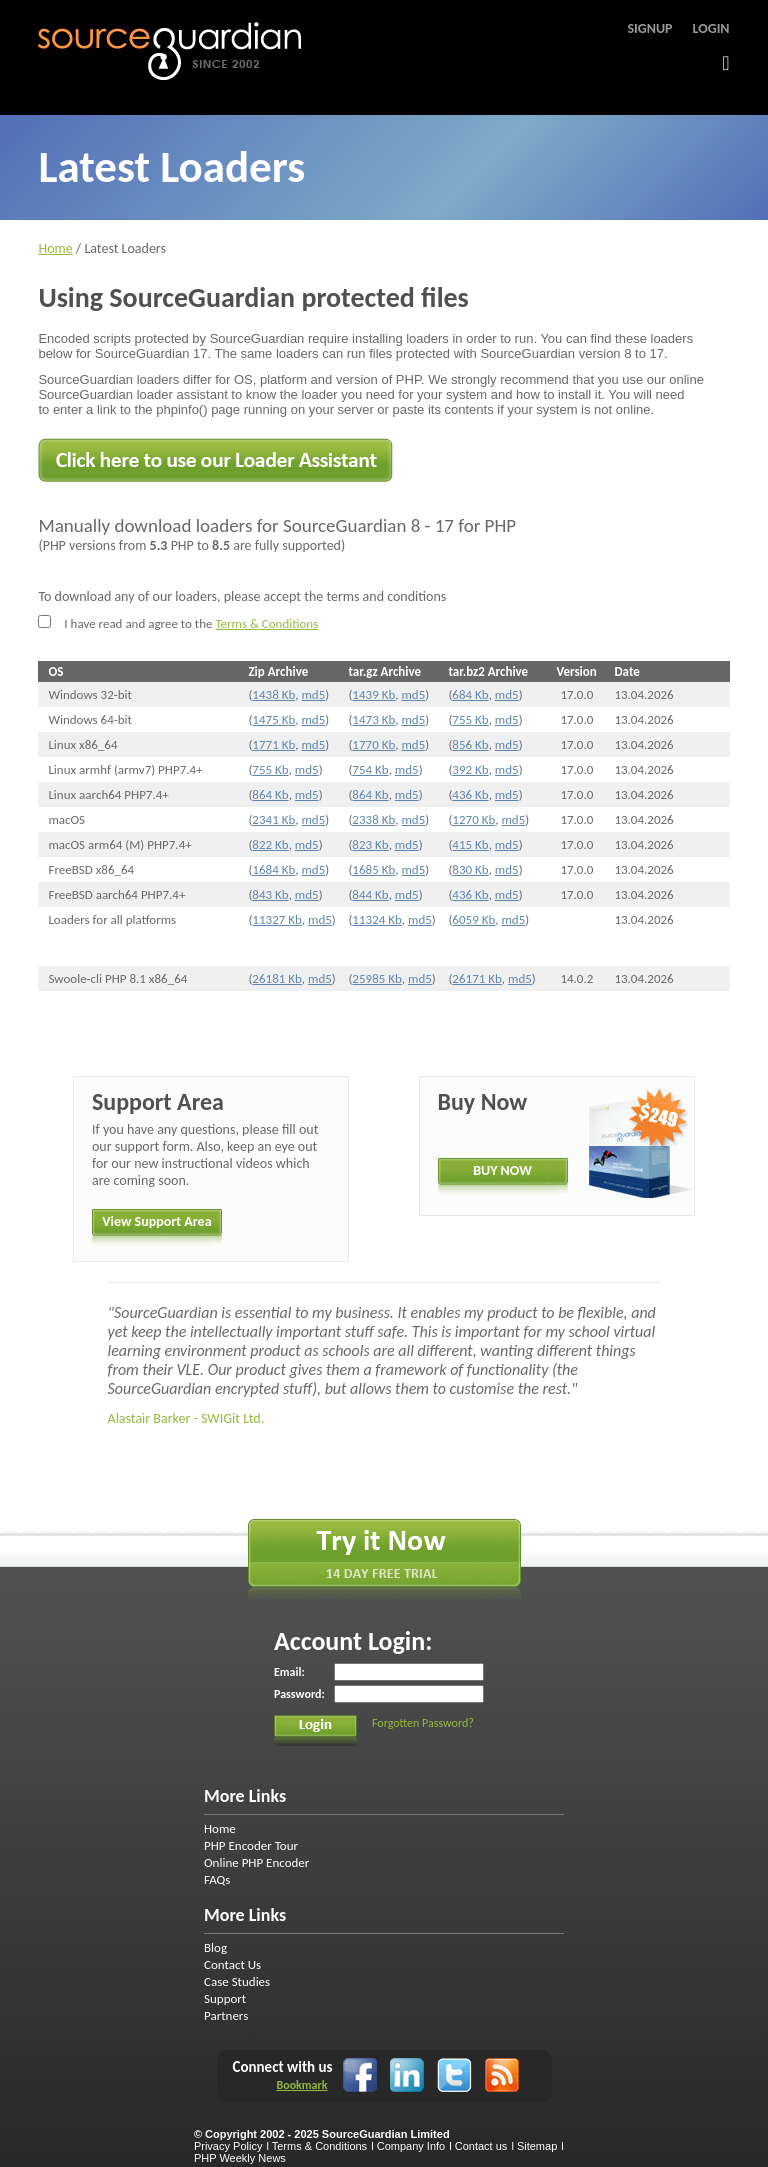  What do you see at coordinates (228, 2146) in the screenshot?
I see `Privacy Policy` at bounding box center [228, 2146].